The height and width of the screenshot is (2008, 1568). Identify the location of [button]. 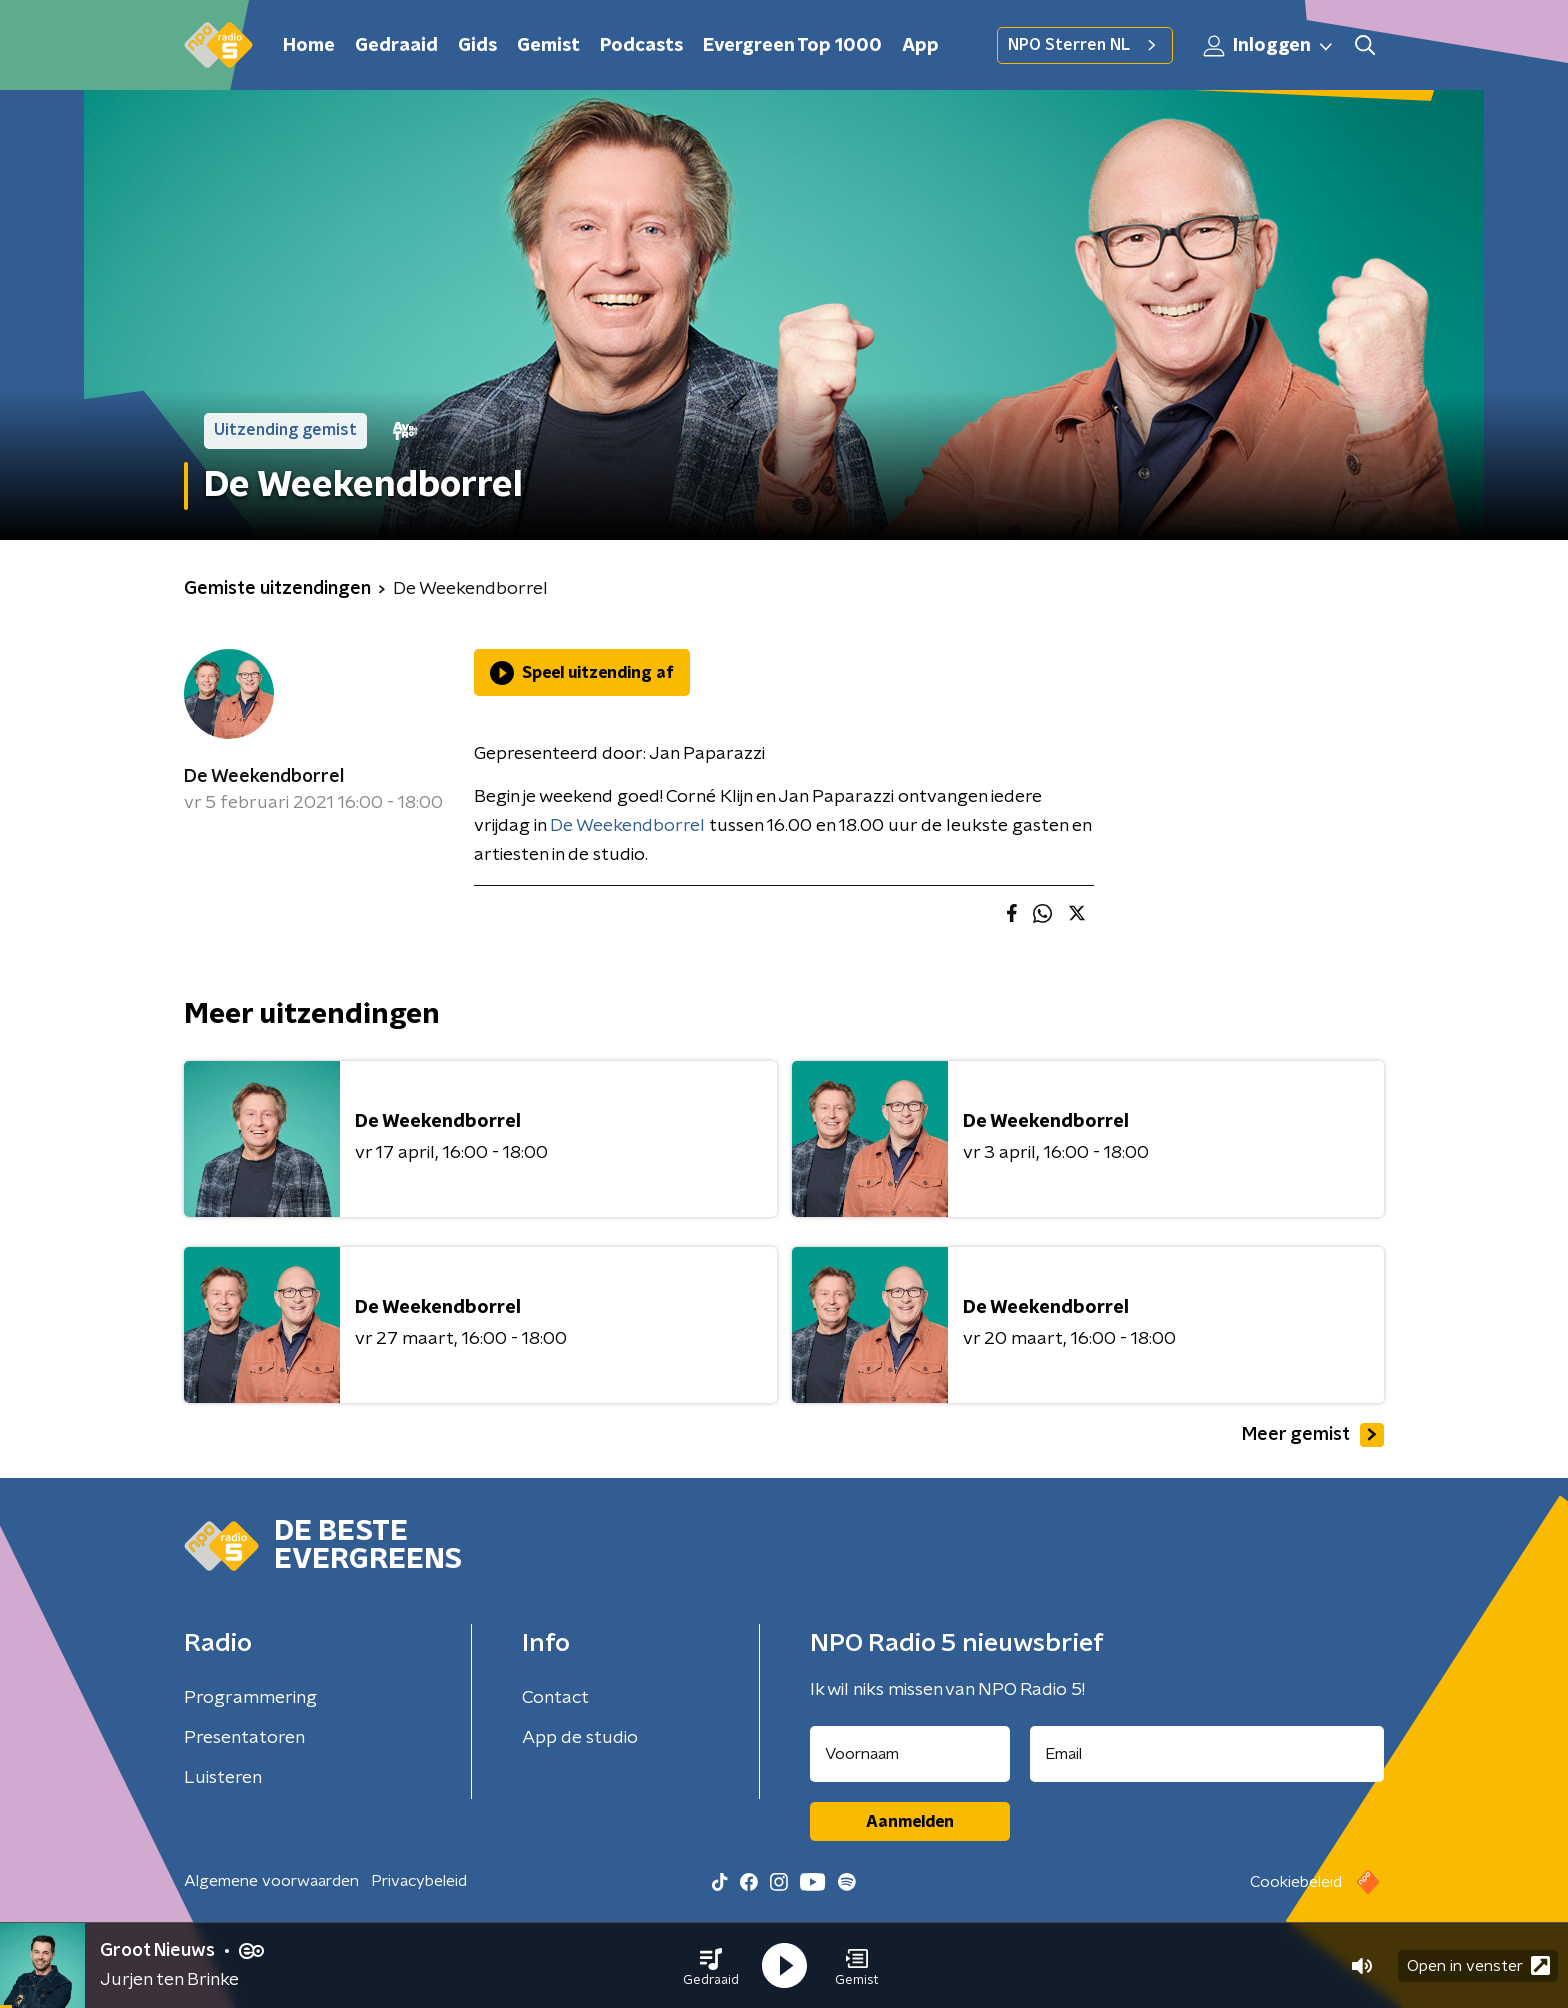
(711, 1966).